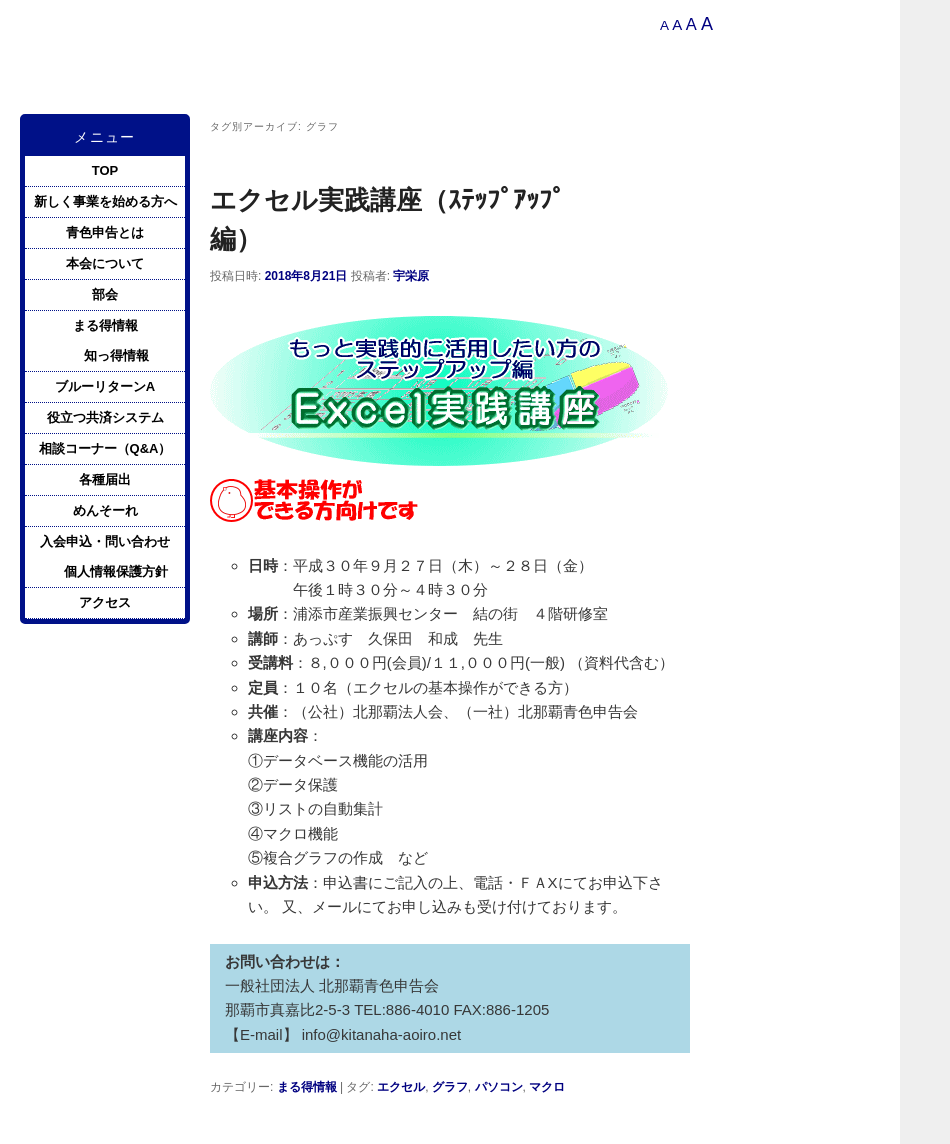 The width and height of the screenshot is (950, 1144). I want to click on 各種届出, so click(105, 479).